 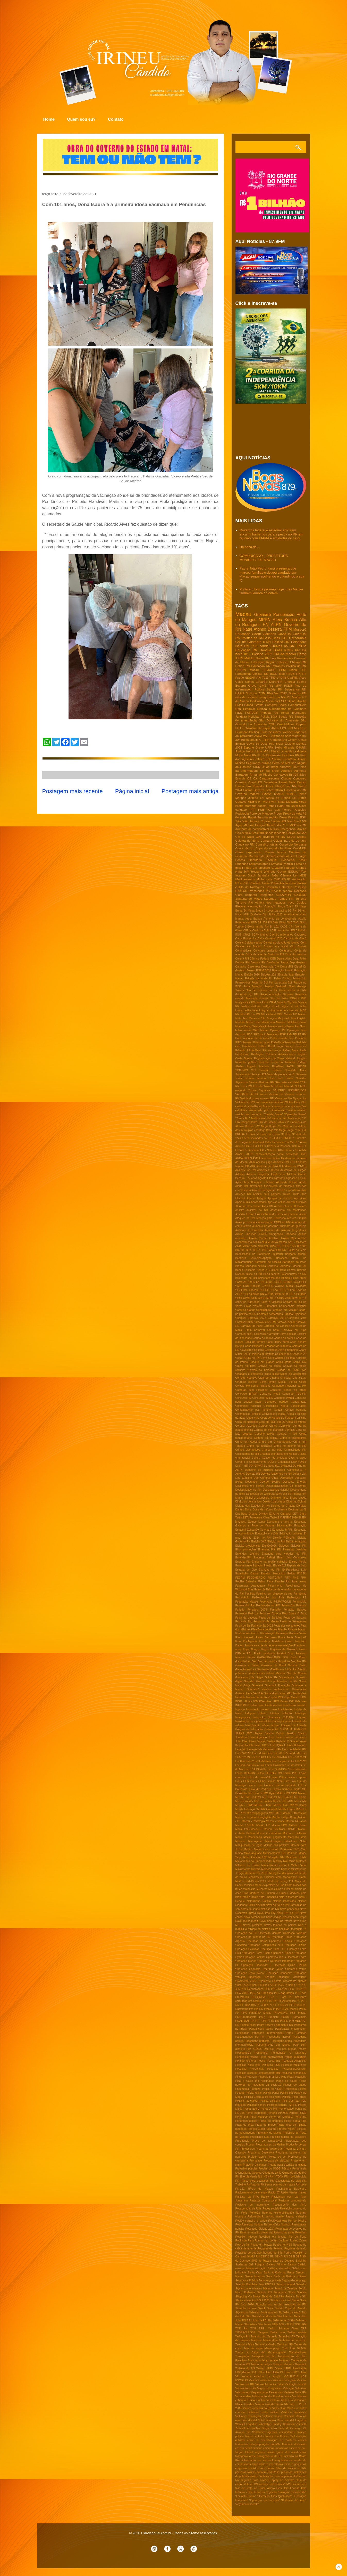 What do you see at coordinates (276, 1202) in the screenshot?
I see `Apostas online` at bounding box center [276, 1202].